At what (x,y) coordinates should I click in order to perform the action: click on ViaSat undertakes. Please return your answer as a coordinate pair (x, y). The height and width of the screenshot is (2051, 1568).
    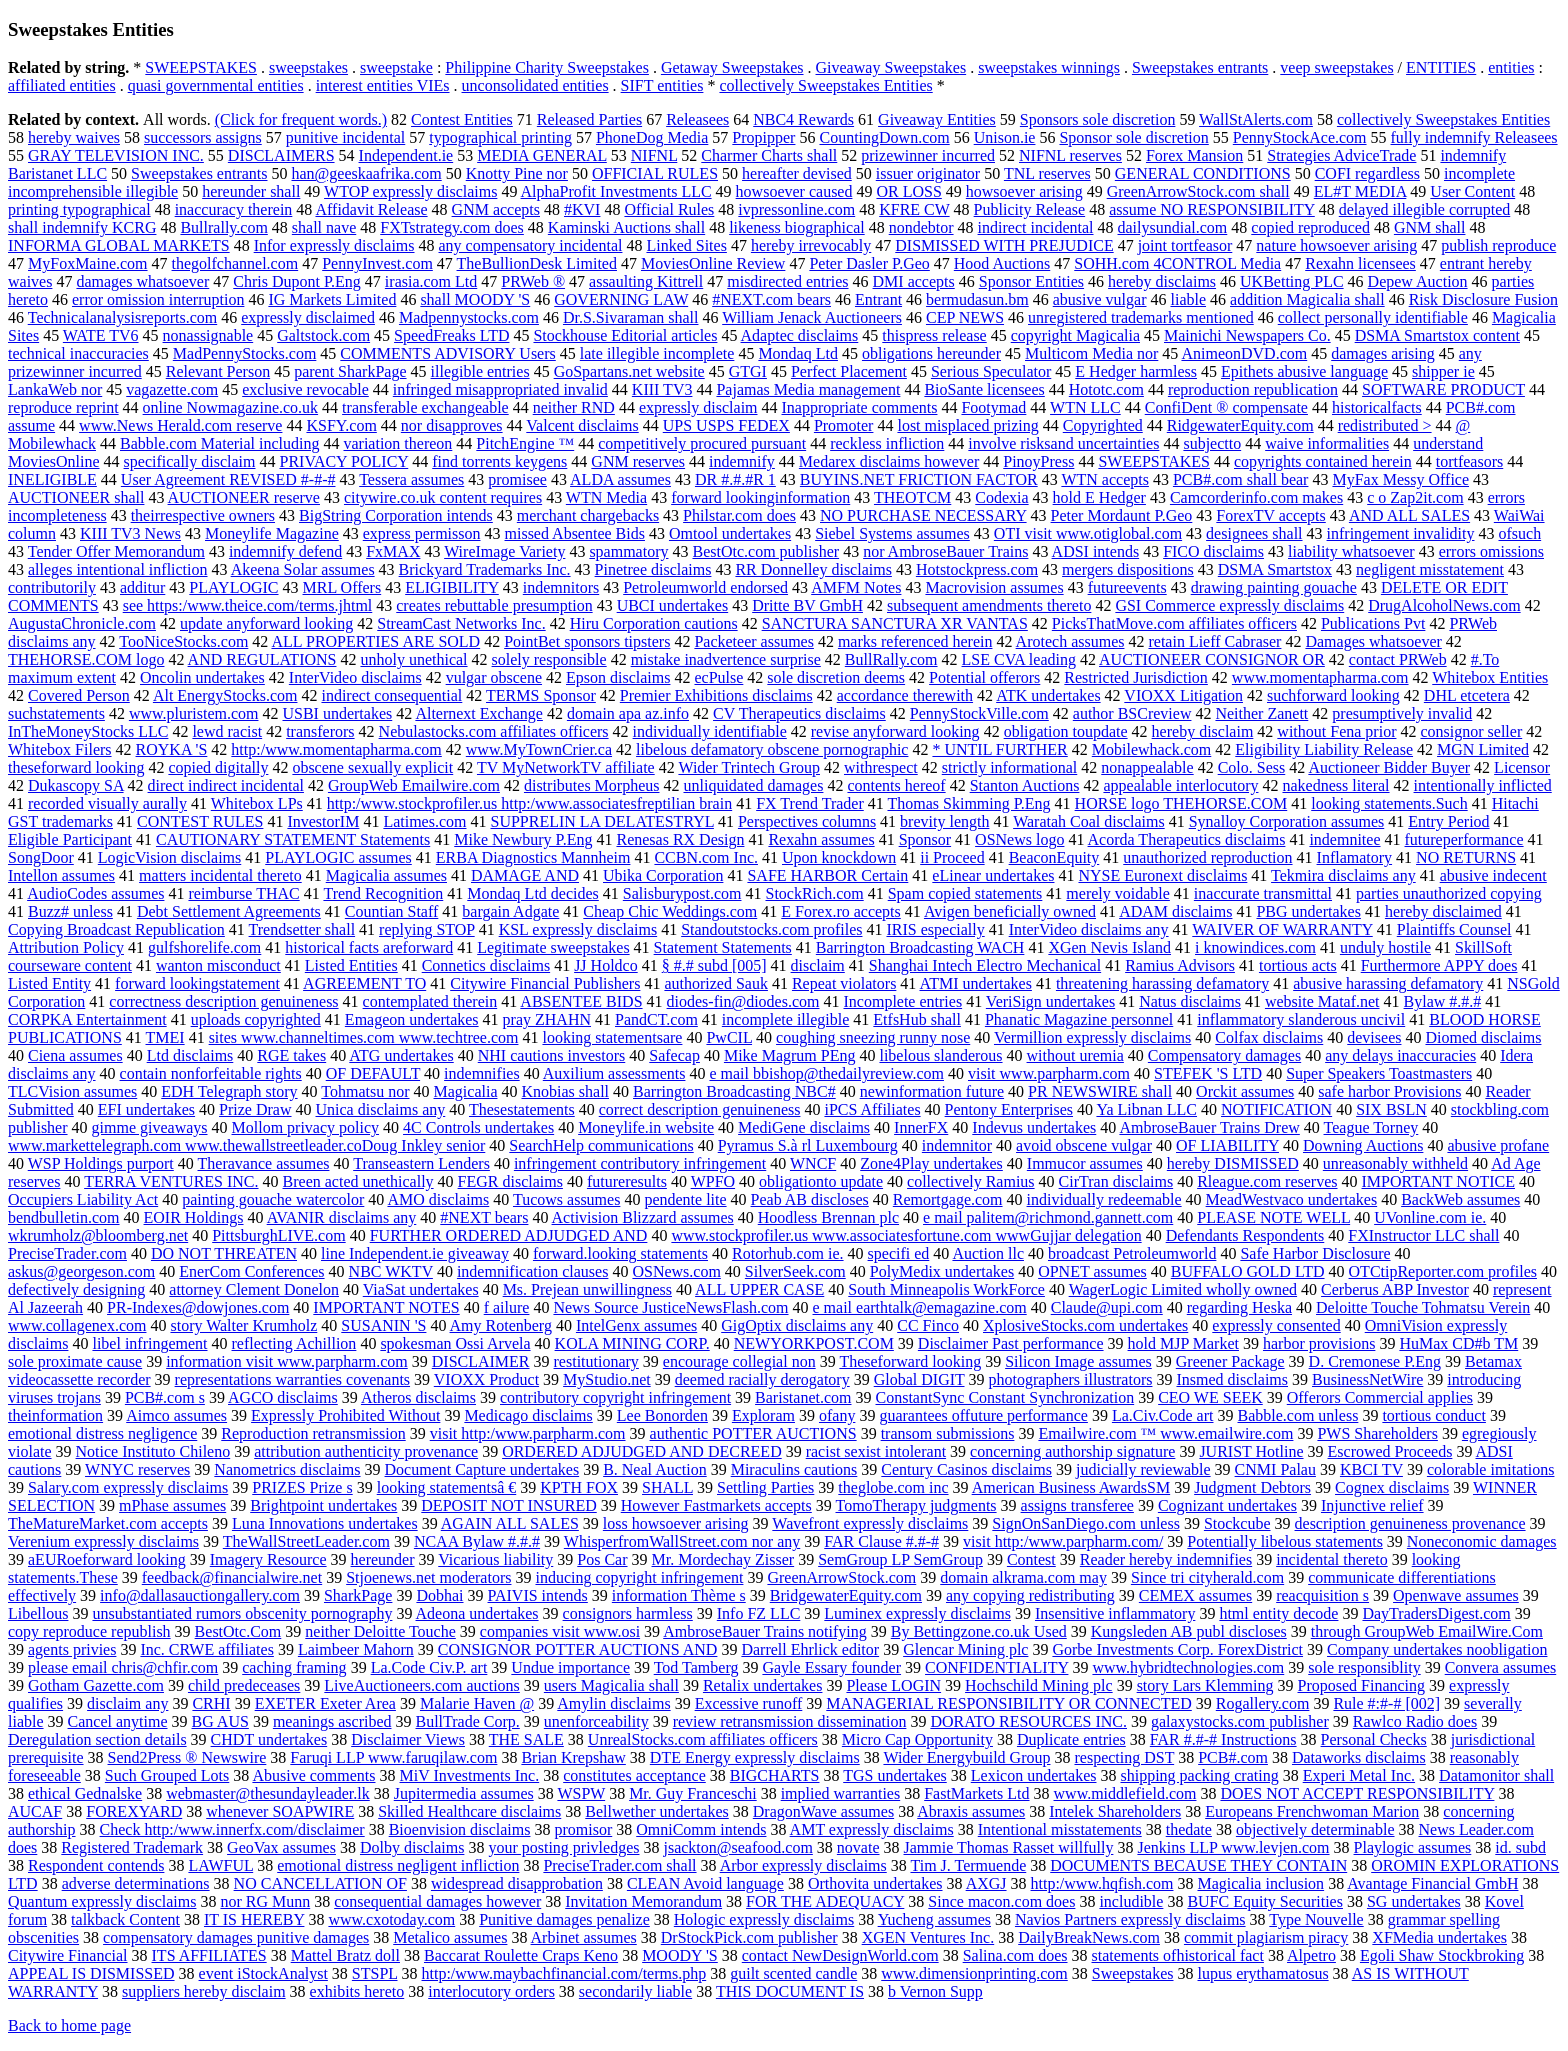
    Looking at the image, I should click on (421, 1289).